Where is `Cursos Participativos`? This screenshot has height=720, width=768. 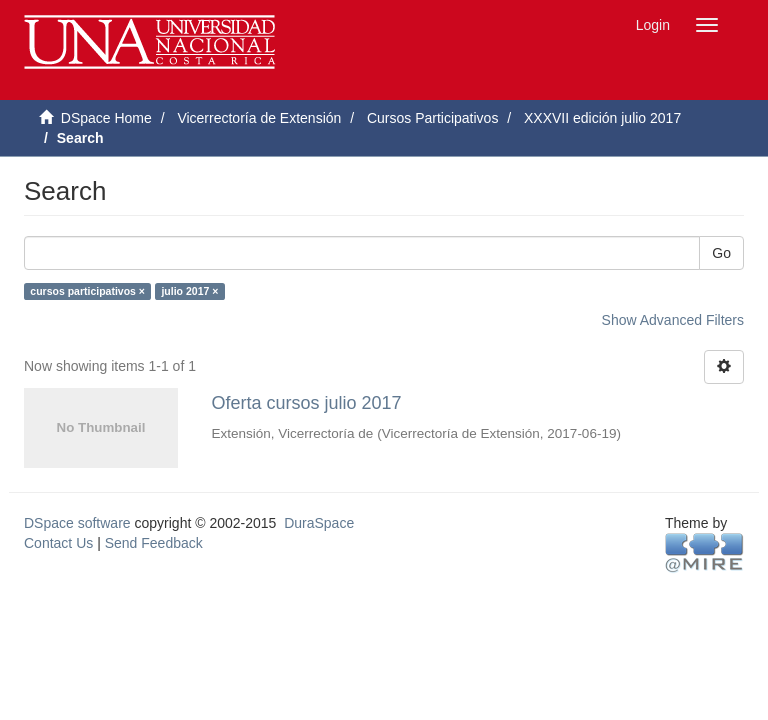
Cursos Participativos is located at coordinates (433, 118).